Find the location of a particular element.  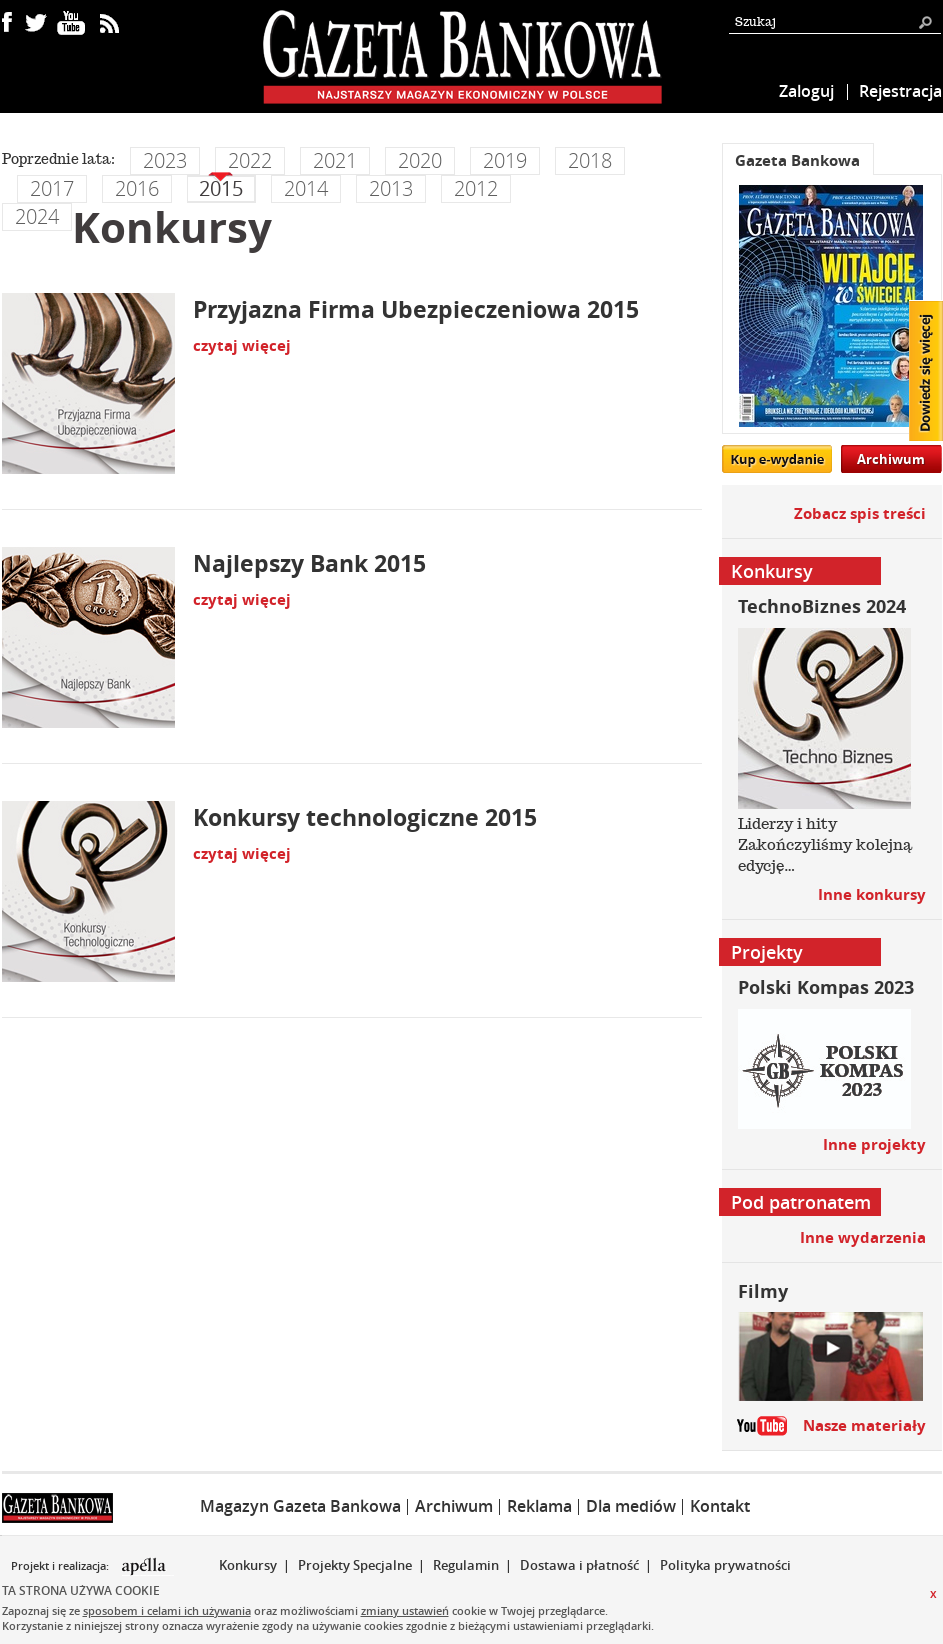

Poprzednie lata: is located at coordinates (58, 159).